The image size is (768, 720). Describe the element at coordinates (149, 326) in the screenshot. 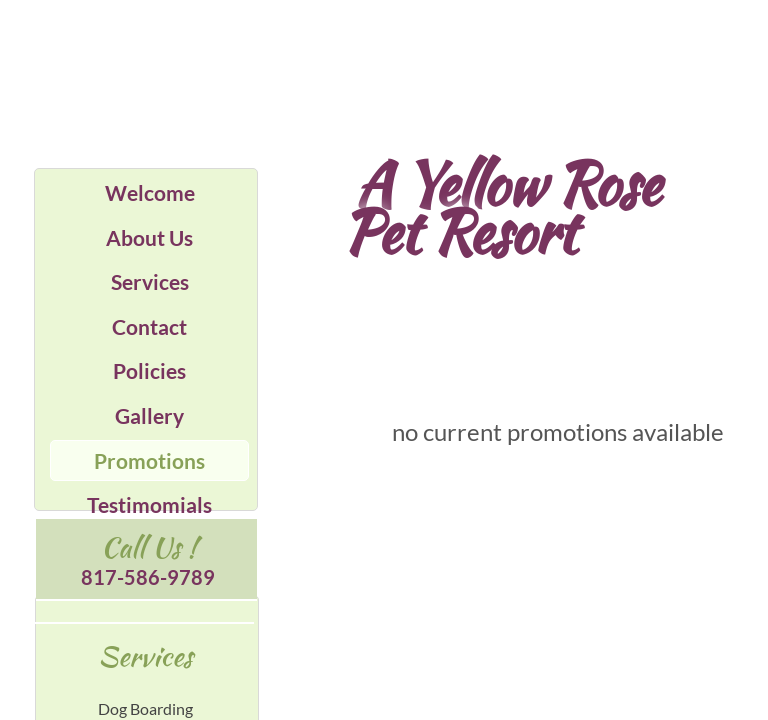

I see `Contact` at that location.